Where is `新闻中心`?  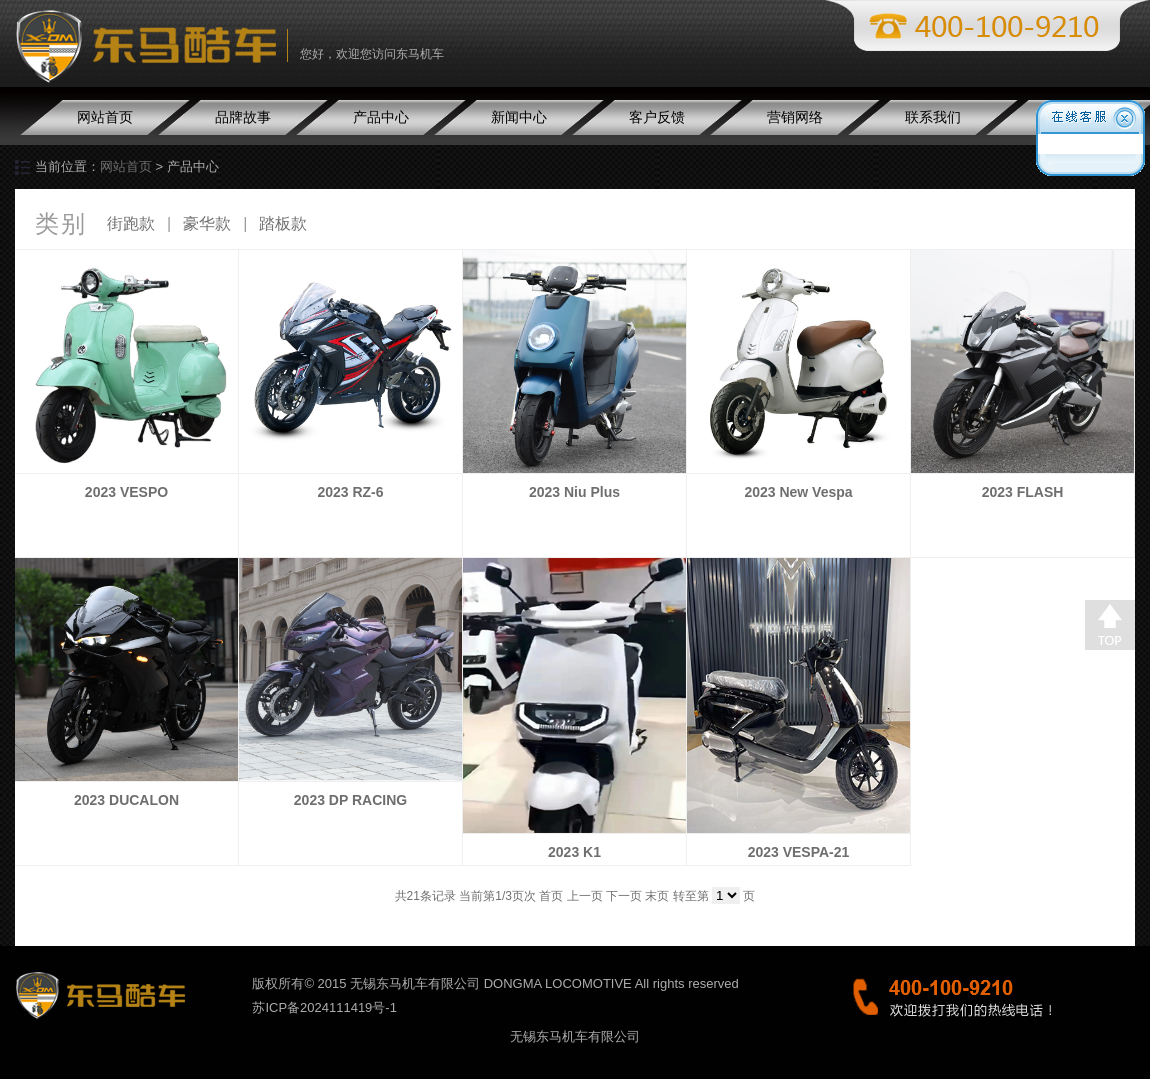
新闻中心 is located at coordinates (519, 117).